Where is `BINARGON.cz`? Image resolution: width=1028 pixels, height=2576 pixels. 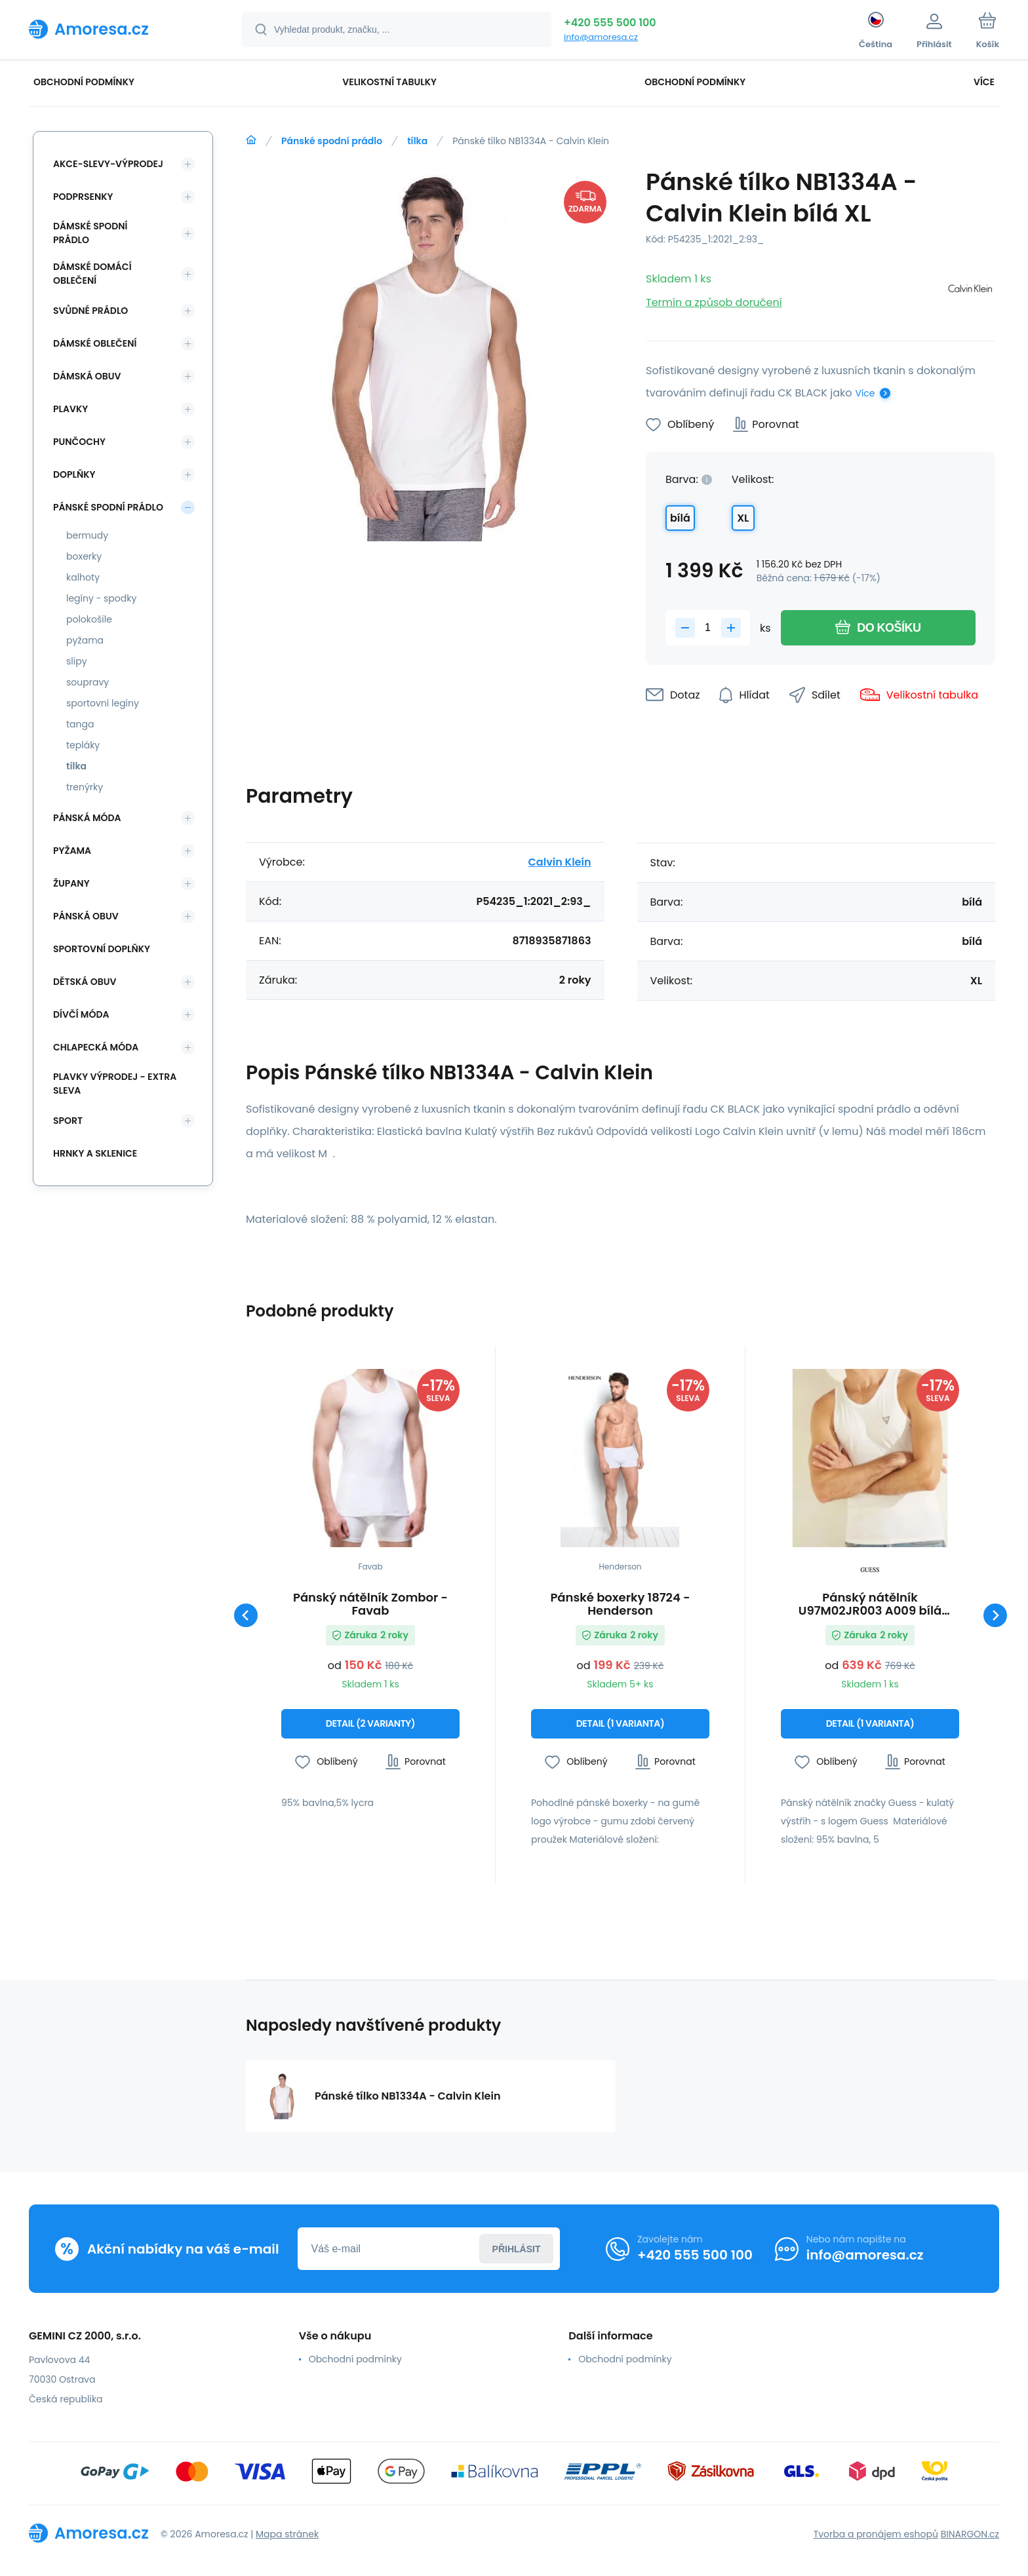
BINARGON.cz is located at coordinates (970, 2534).